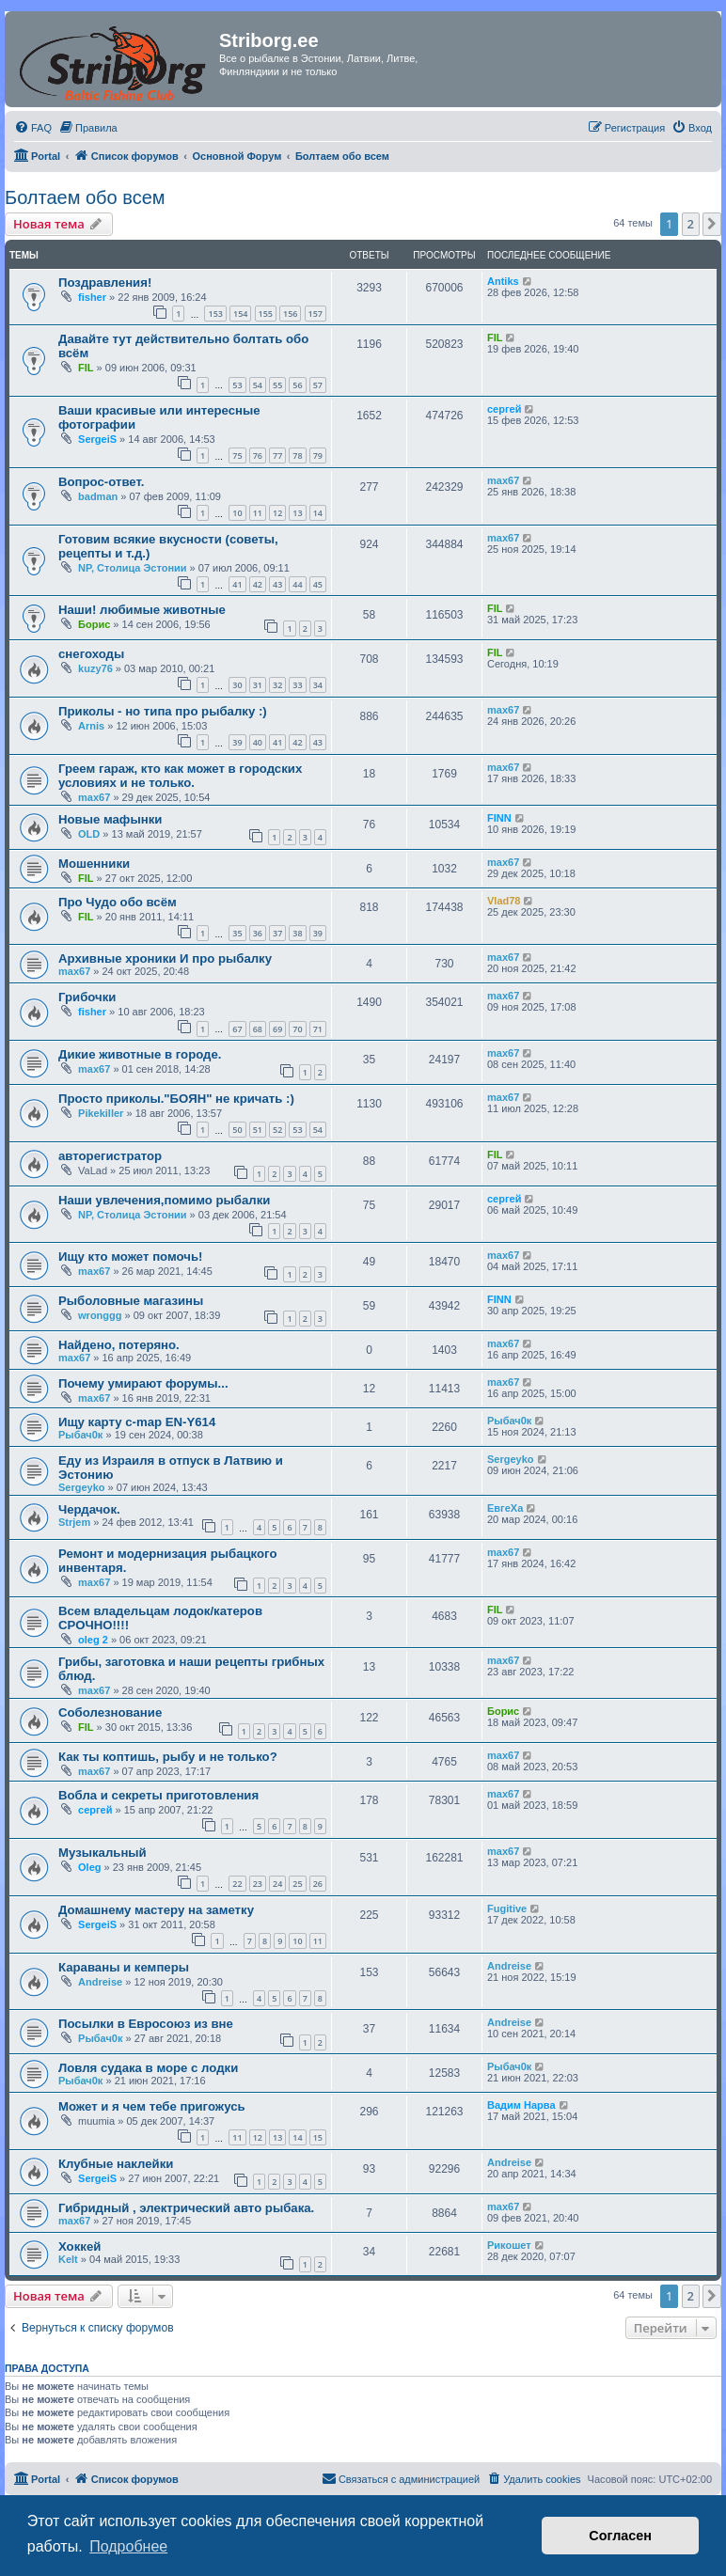 The image size is (726, 2576). What do you see at coordinates (99, 1315) in the screenshot?
I see `wronggg` at bounding box center [99, 1315].